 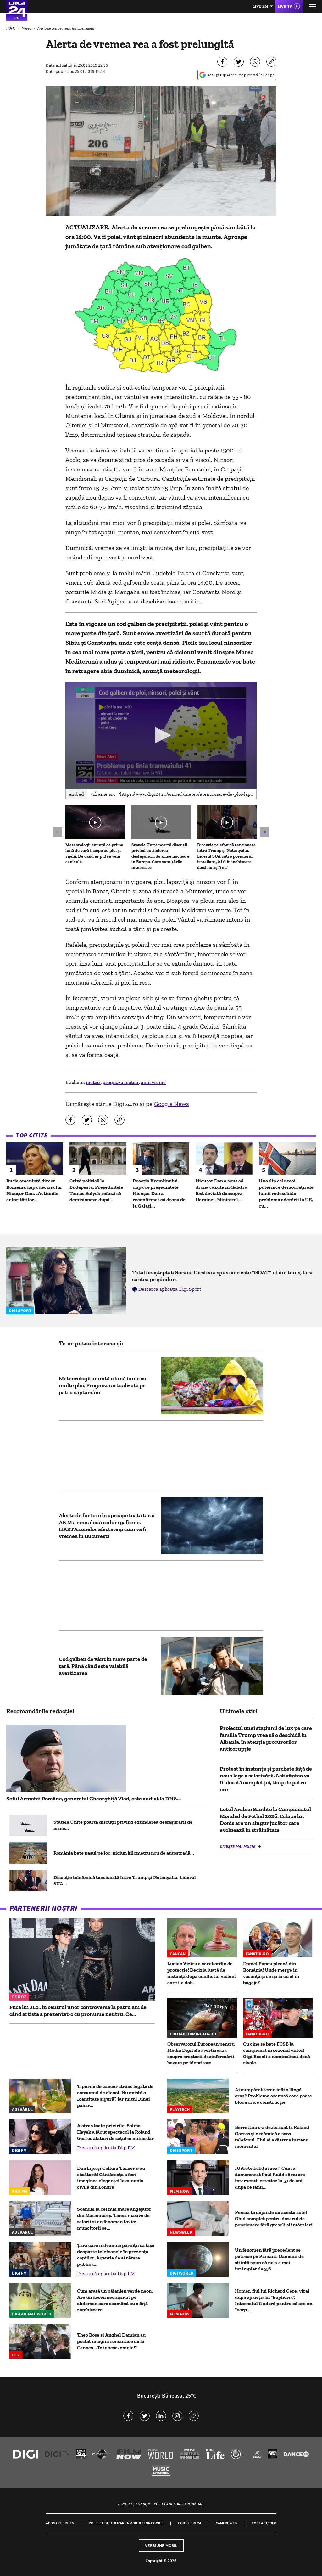 I want to click on Abonare Digi TV, so click(x=60, y=2523).